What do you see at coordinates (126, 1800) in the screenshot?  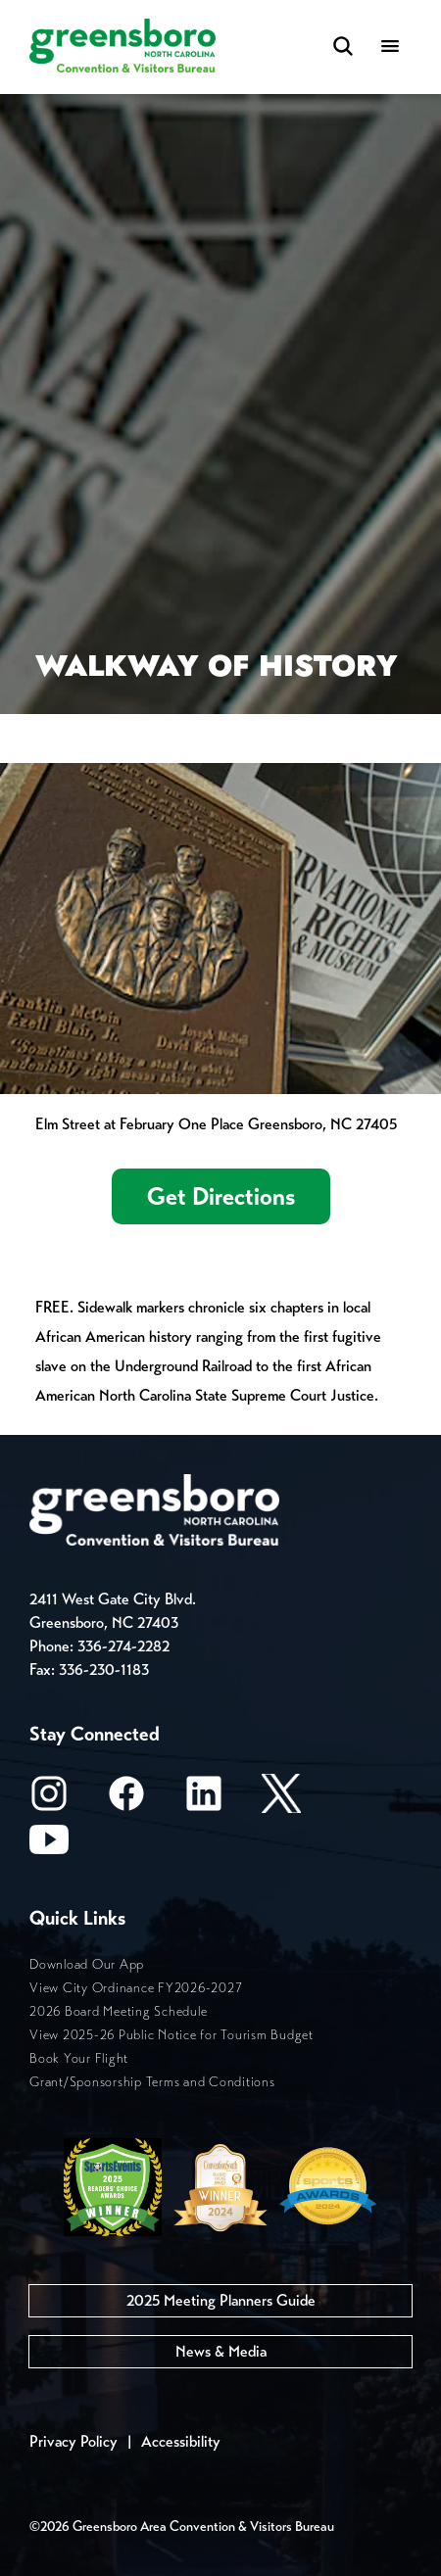 I see `[Facebook]` at bounding box center [126, 1800].